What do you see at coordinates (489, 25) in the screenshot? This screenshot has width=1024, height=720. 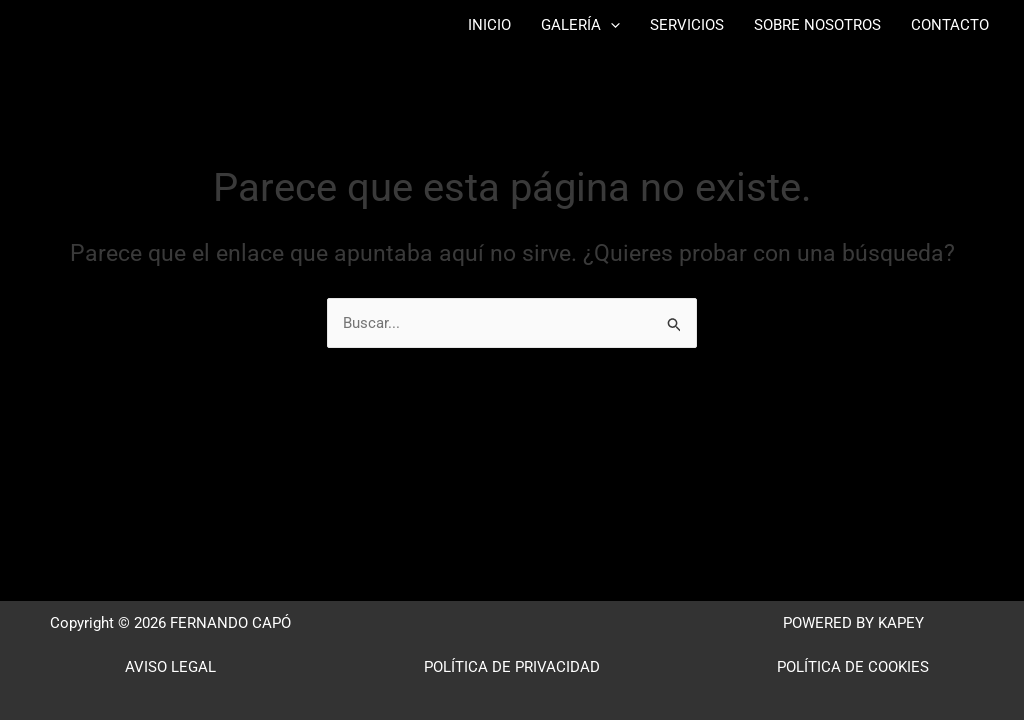 I see `INICIO` at bounding box center [489, 25].